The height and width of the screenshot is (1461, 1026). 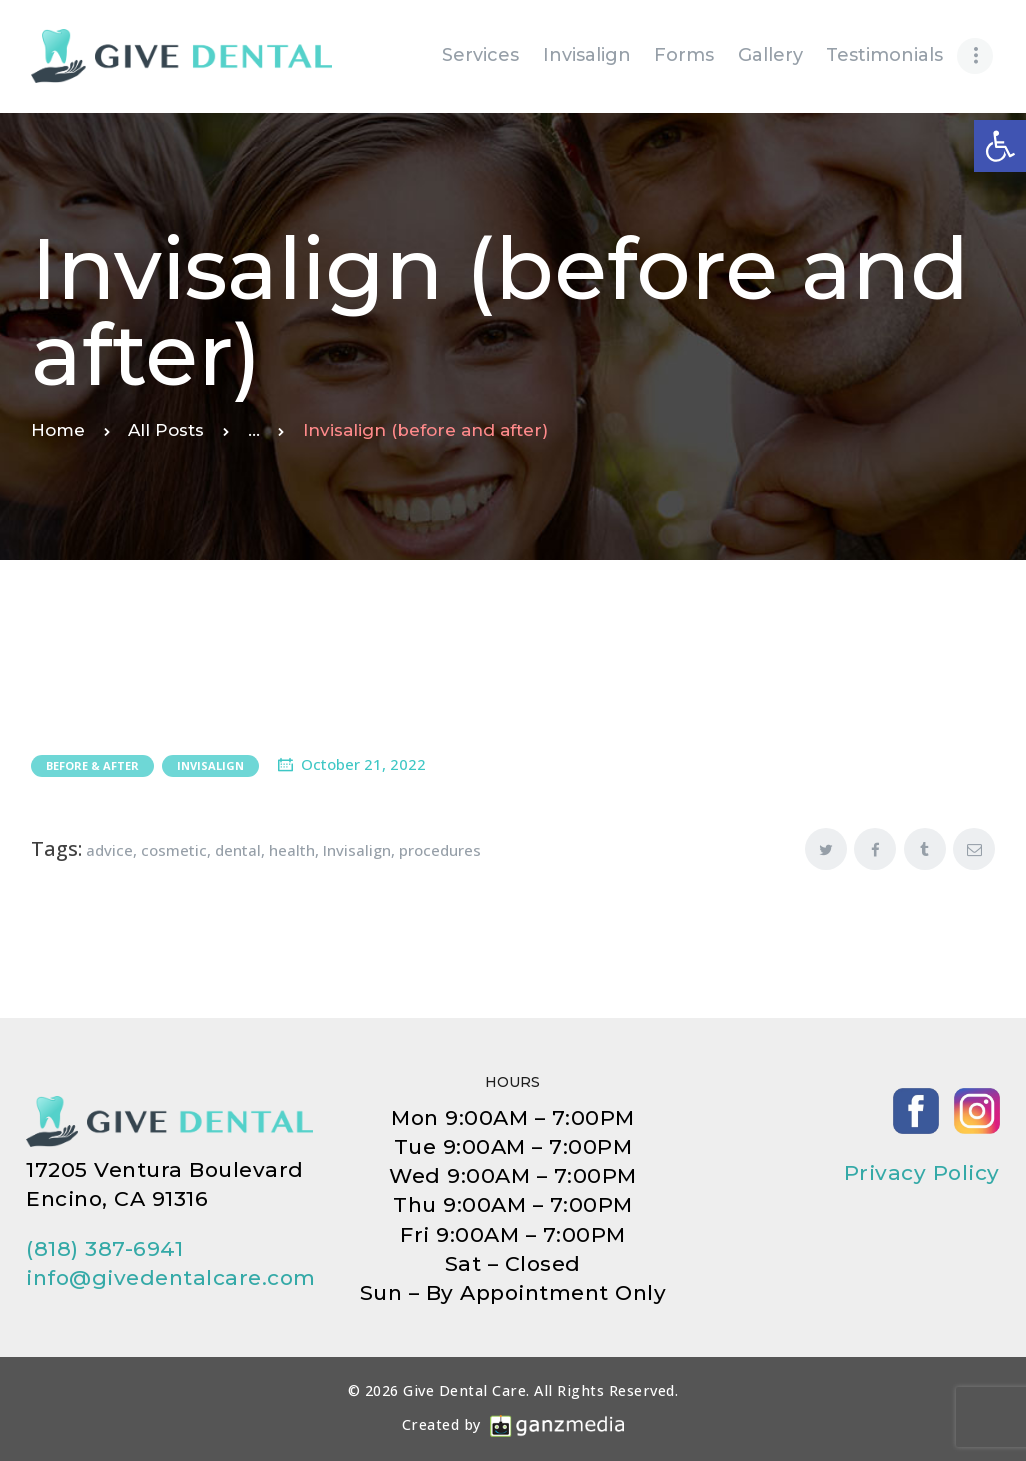 What do you see at coordinates (1000, 146) in the screenshot?
I see `[link]` at bounding box center [1000, 146].